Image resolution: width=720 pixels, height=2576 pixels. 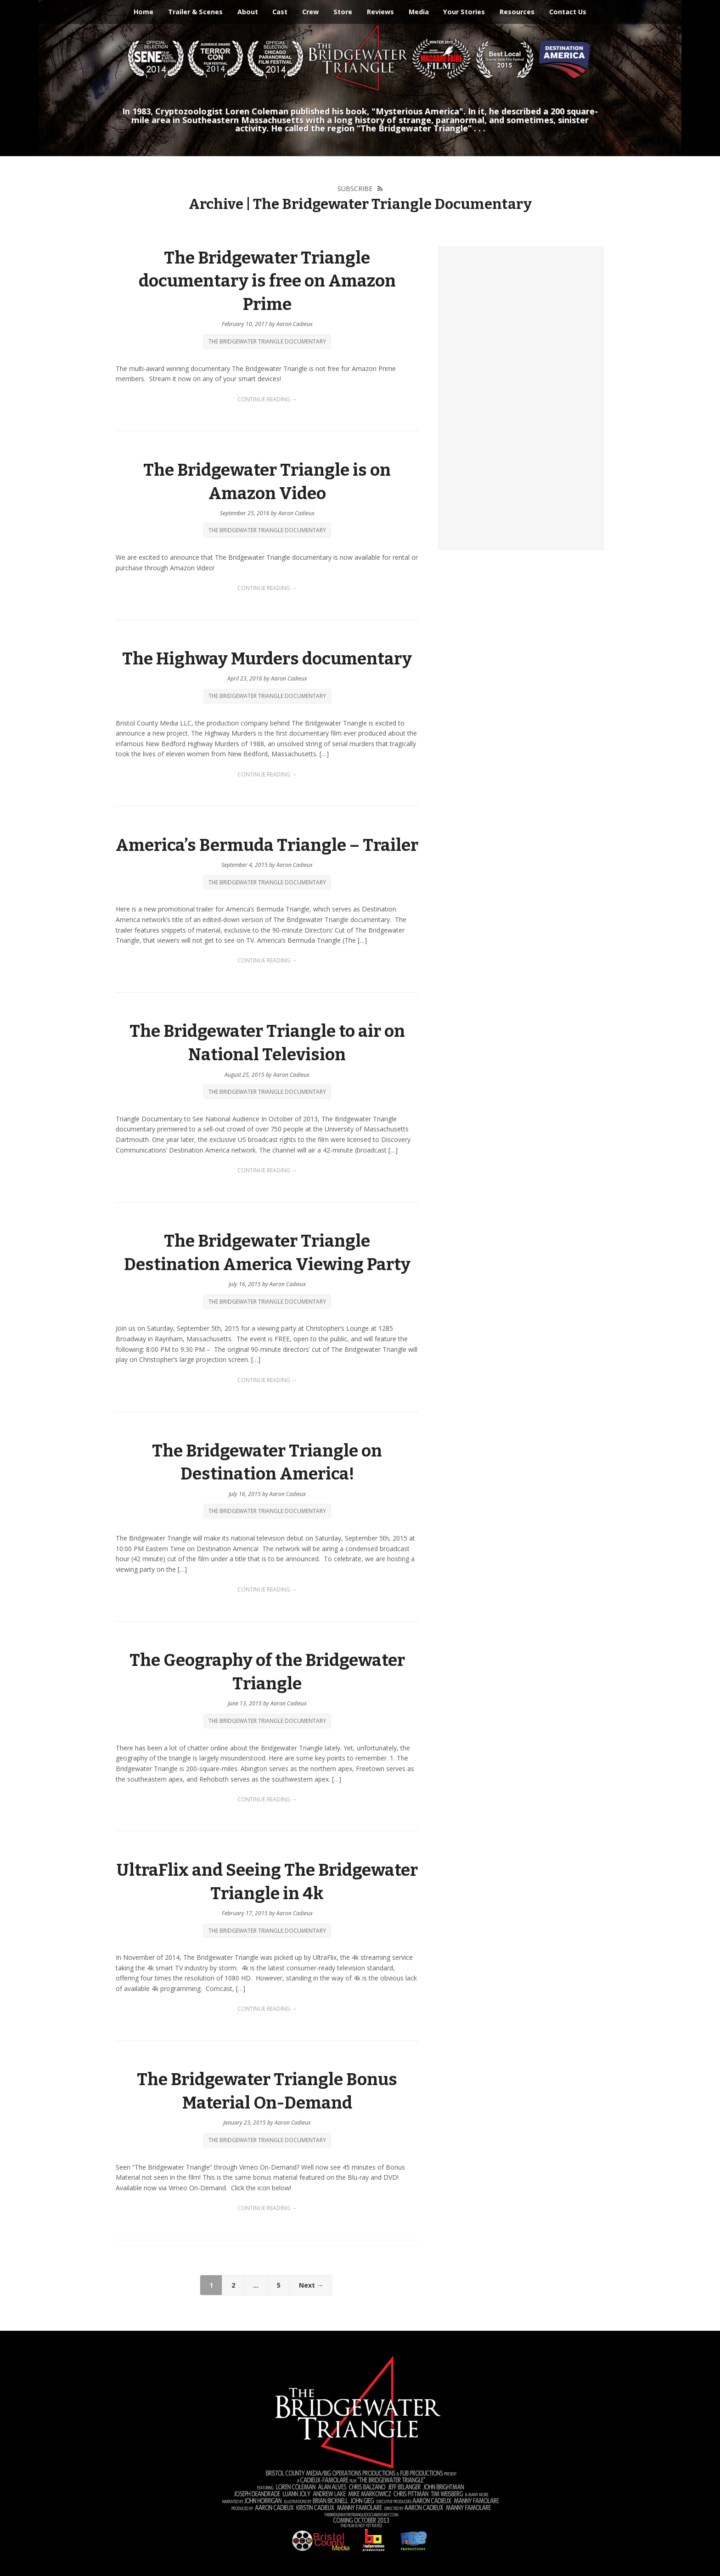 What do you see at coordinates (267, 845) in the screenshot?
I see `America’s Bermuda Triangle – Trailer` at bounding box center [267, 845].